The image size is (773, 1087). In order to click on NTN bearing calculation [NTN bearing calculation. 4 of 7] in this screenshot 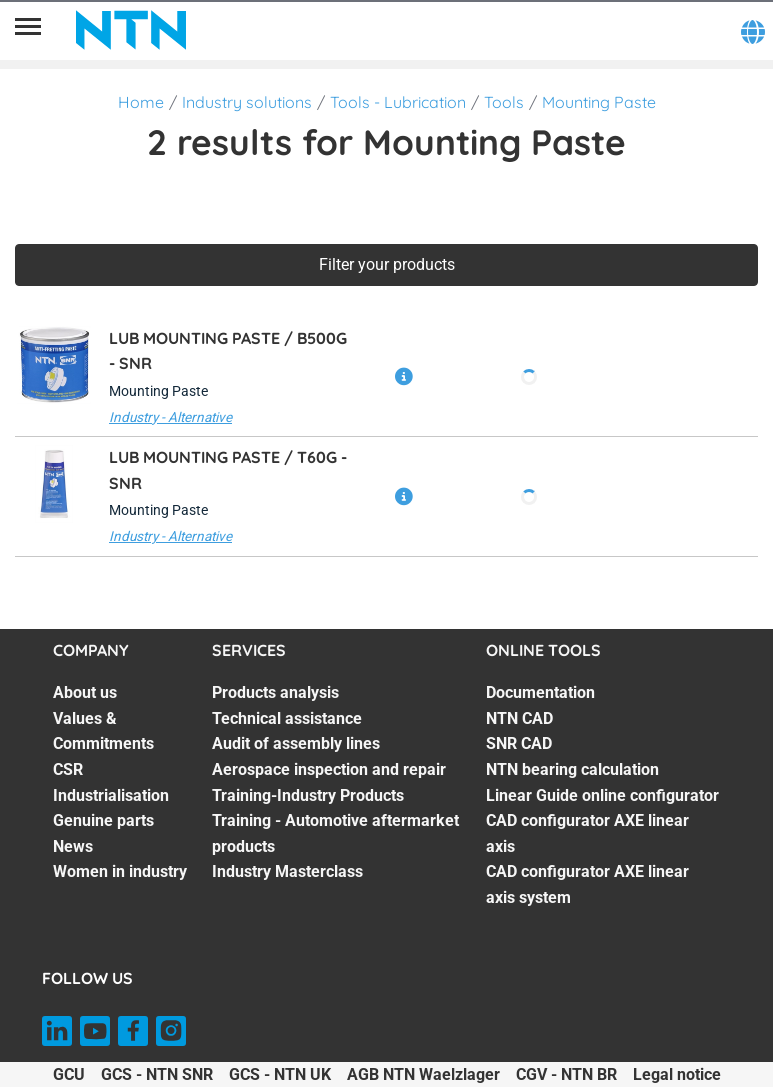, I will do `click(572, 769)`.